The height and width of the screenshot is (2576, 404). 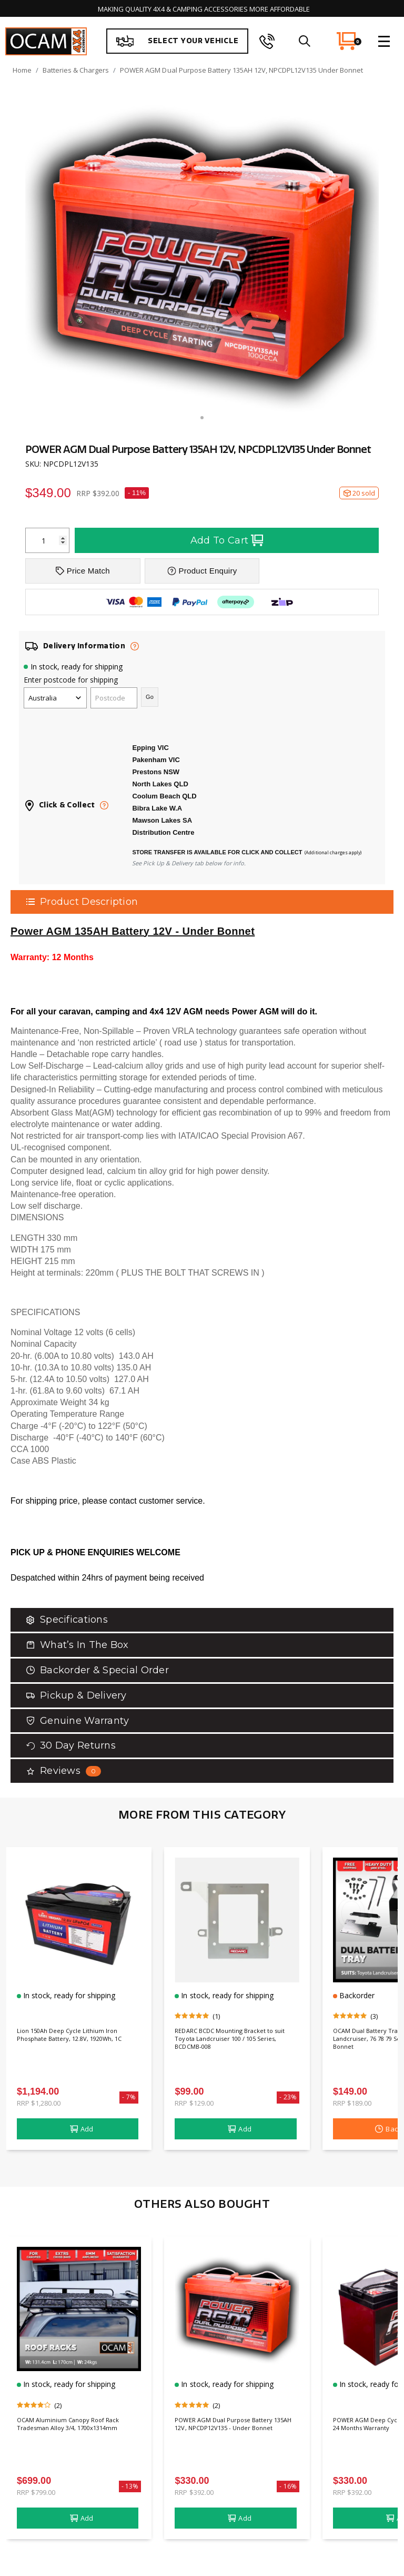 What do you see at coordinates (78, 2042) in the screenshot?
I see `Lion 150Ah Deep Cycle Lithium Iron Phosphate Battery, 12.8V, 1920Wh, 1C` at bounding box center [78, 2042].